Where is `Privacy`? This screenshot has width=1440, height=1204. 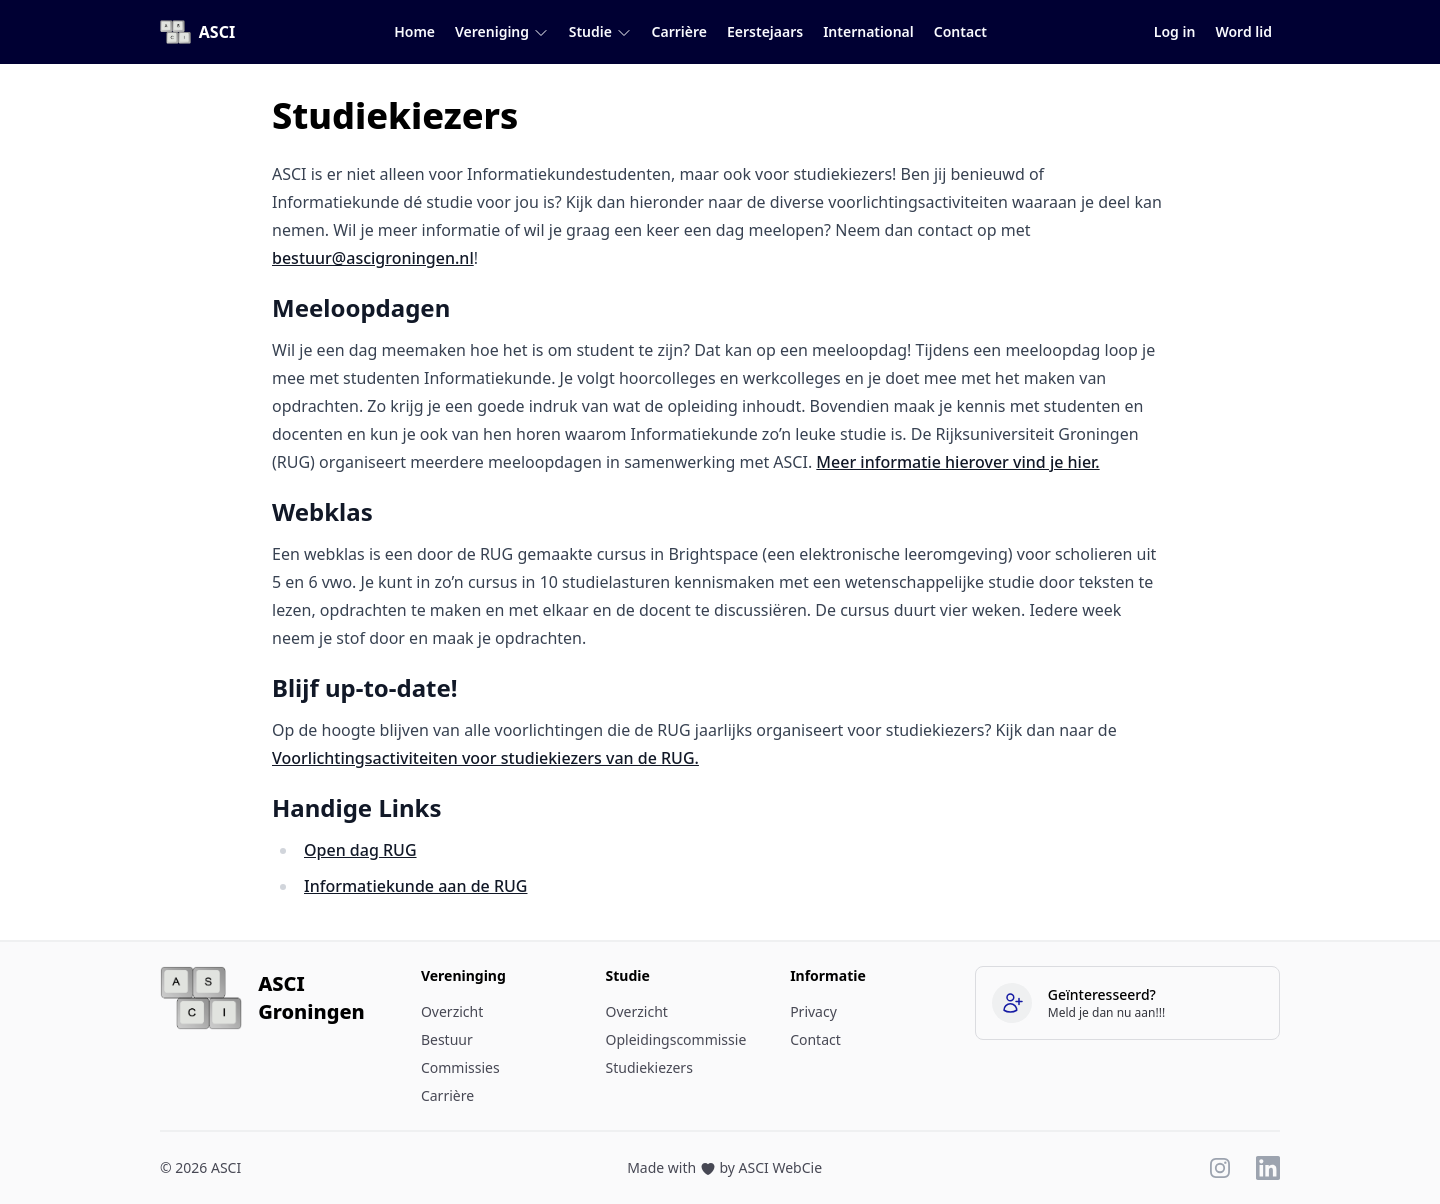 Privacy is located at coordinates (813, 1011).